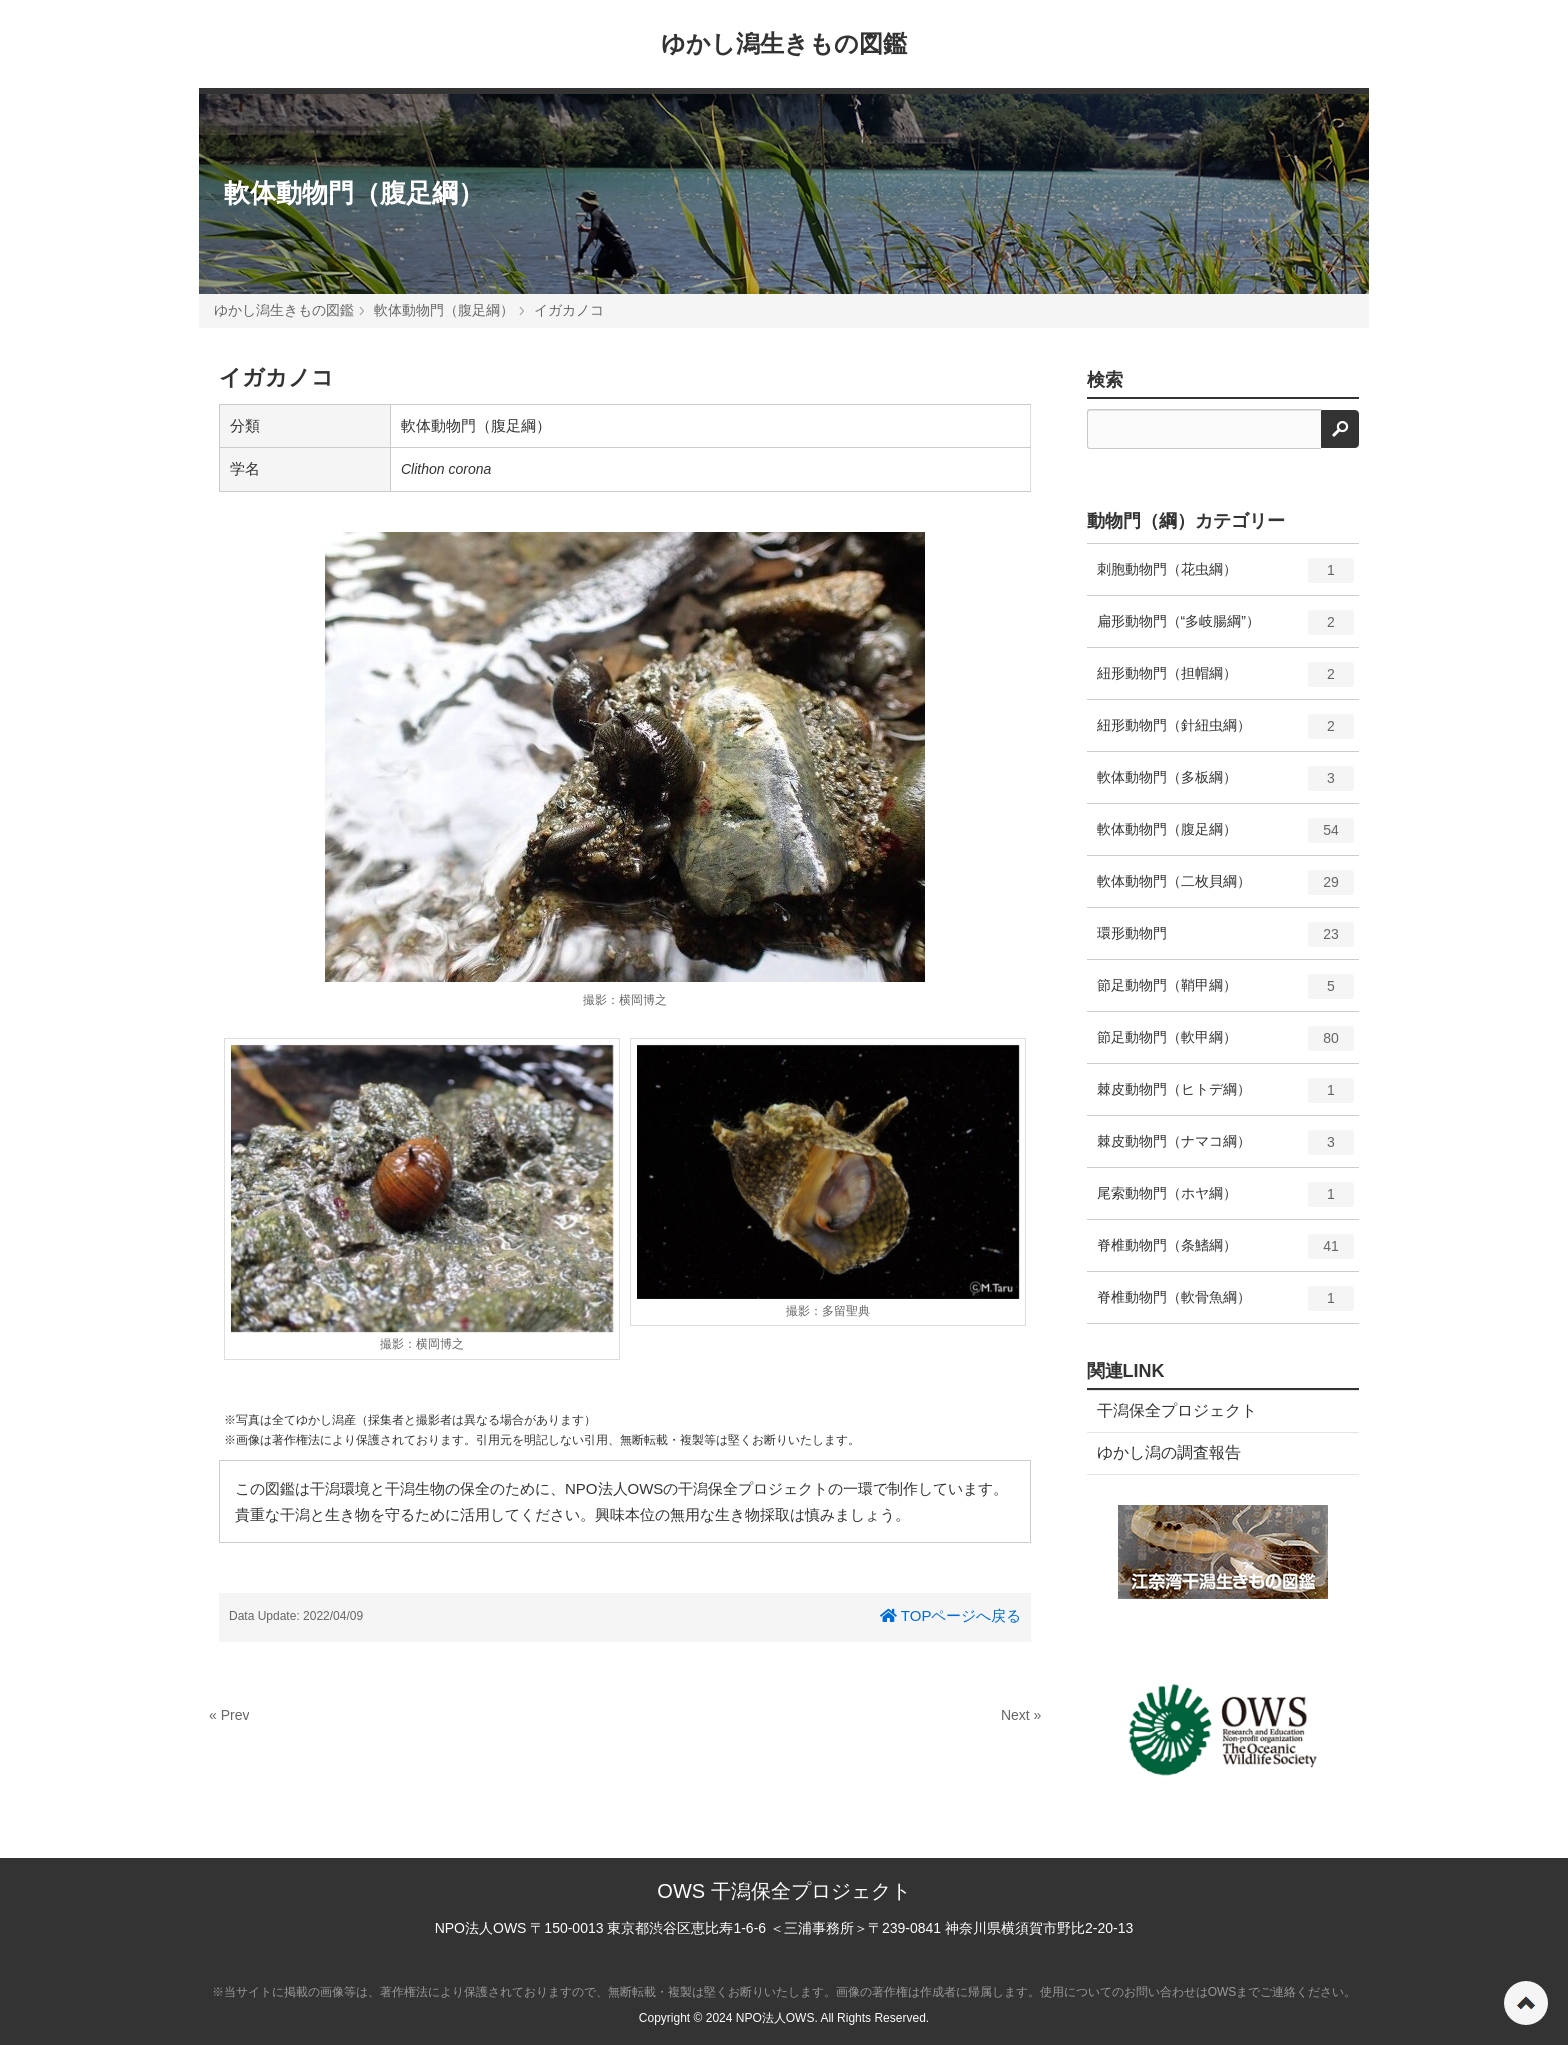 The image size is (1568, 2045). Describe the element at coordinates (1526, 2003) in the screenshot. I see `ページの先頭へ` at that location.